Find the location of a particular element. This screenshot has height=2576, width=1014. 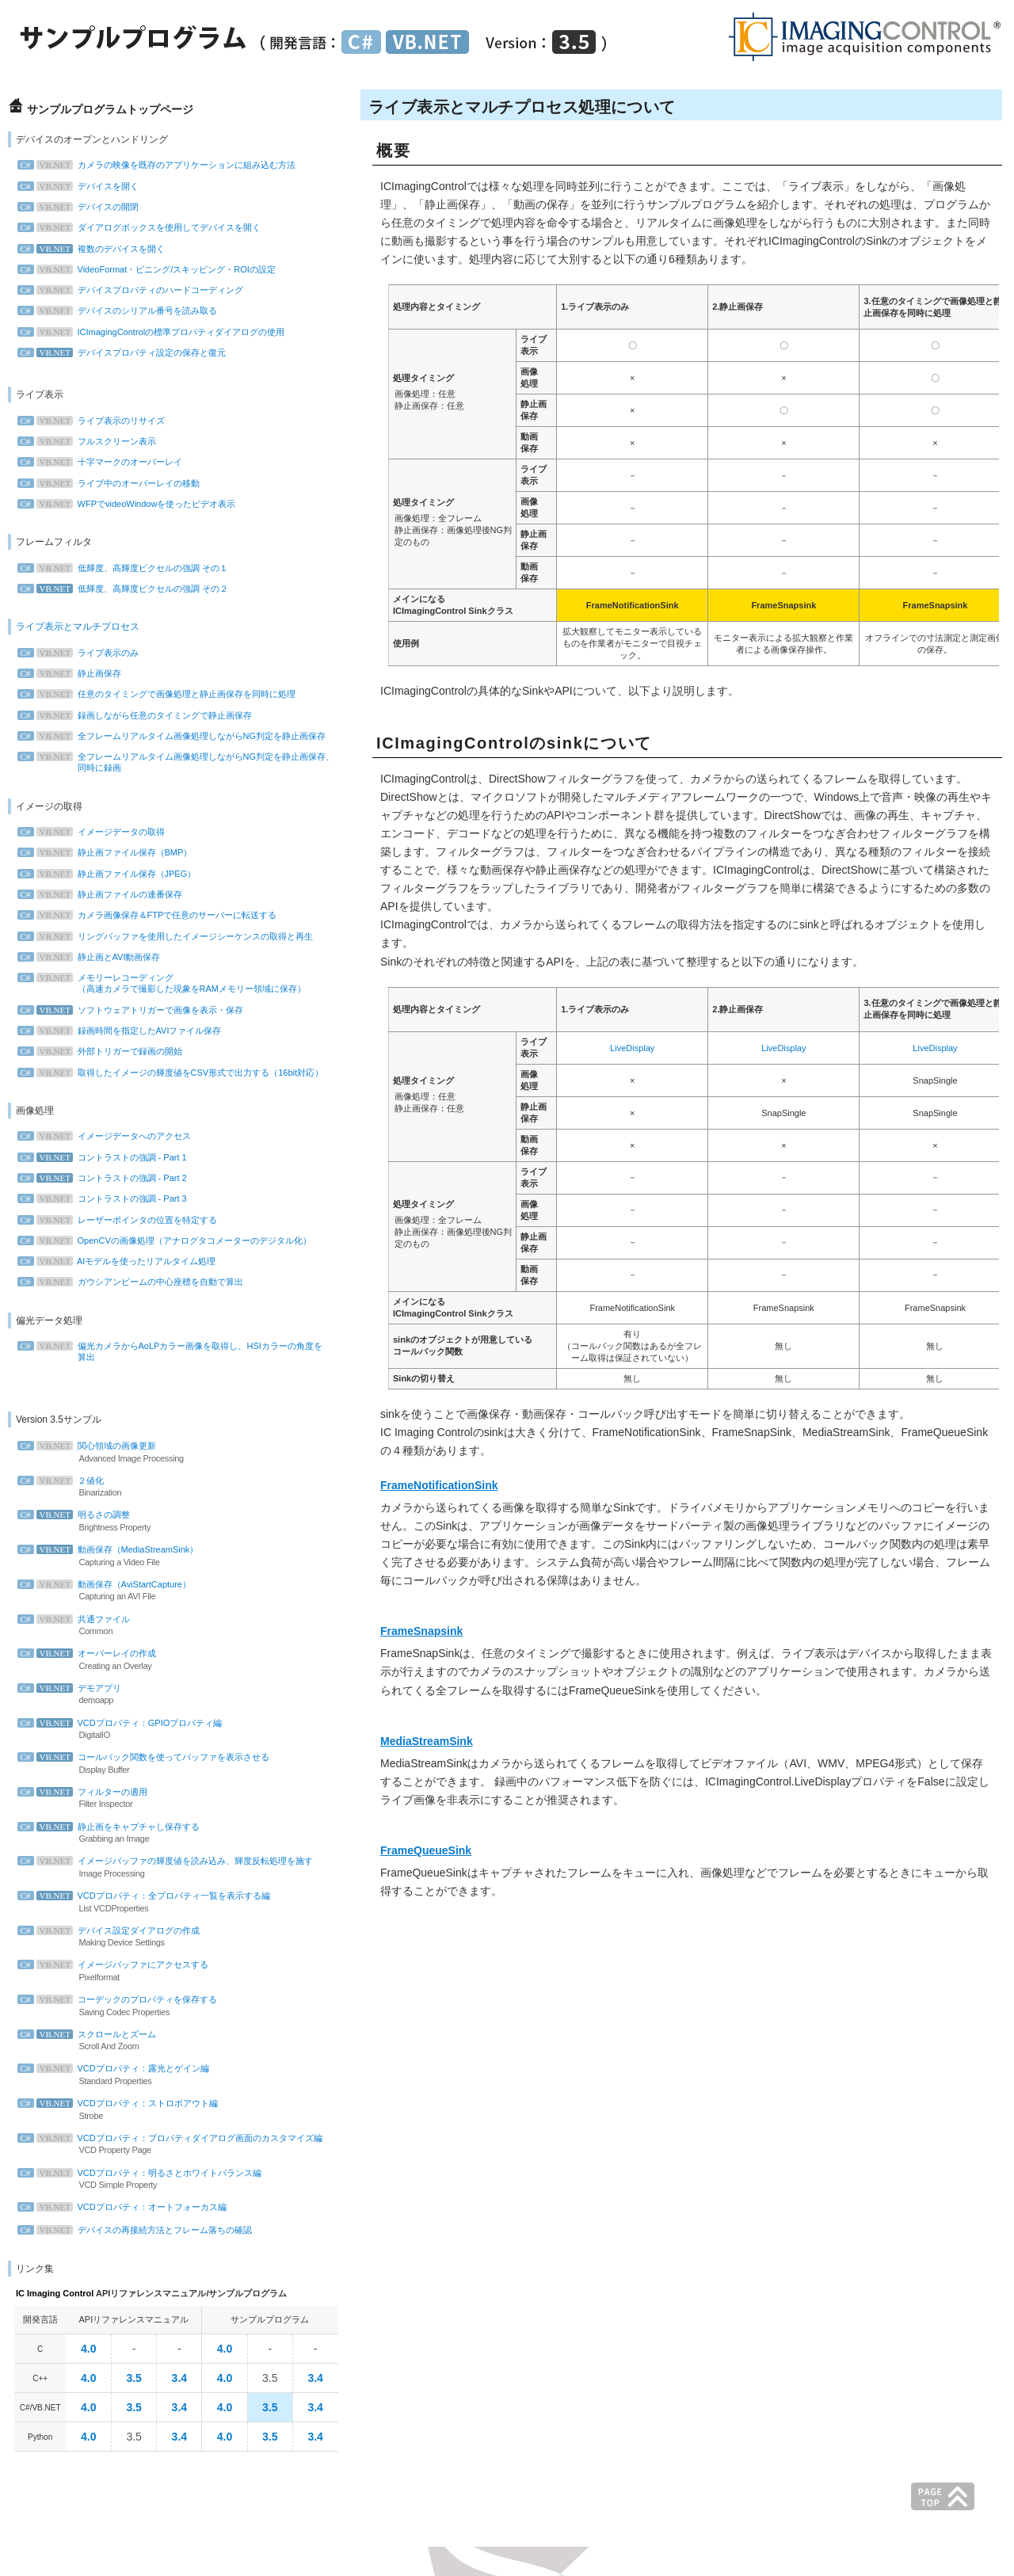

２値化 is located at coordinates (158, 1487).